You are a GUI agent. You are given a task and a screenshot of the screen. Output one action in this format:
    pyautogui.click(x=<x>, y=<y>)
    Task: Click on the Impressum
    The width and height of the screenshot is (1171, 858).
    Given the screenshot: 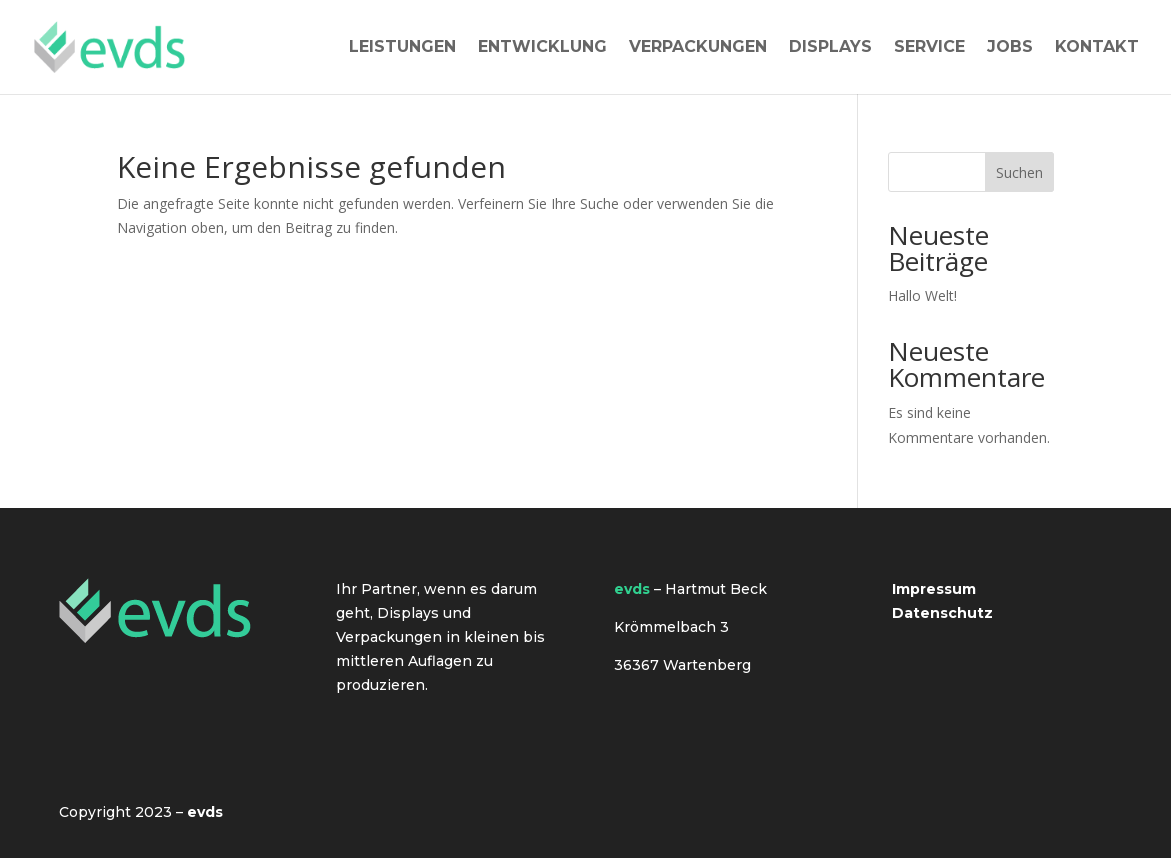 What is the action you would take?
    pyautogui.click(x=934, y=589)
    